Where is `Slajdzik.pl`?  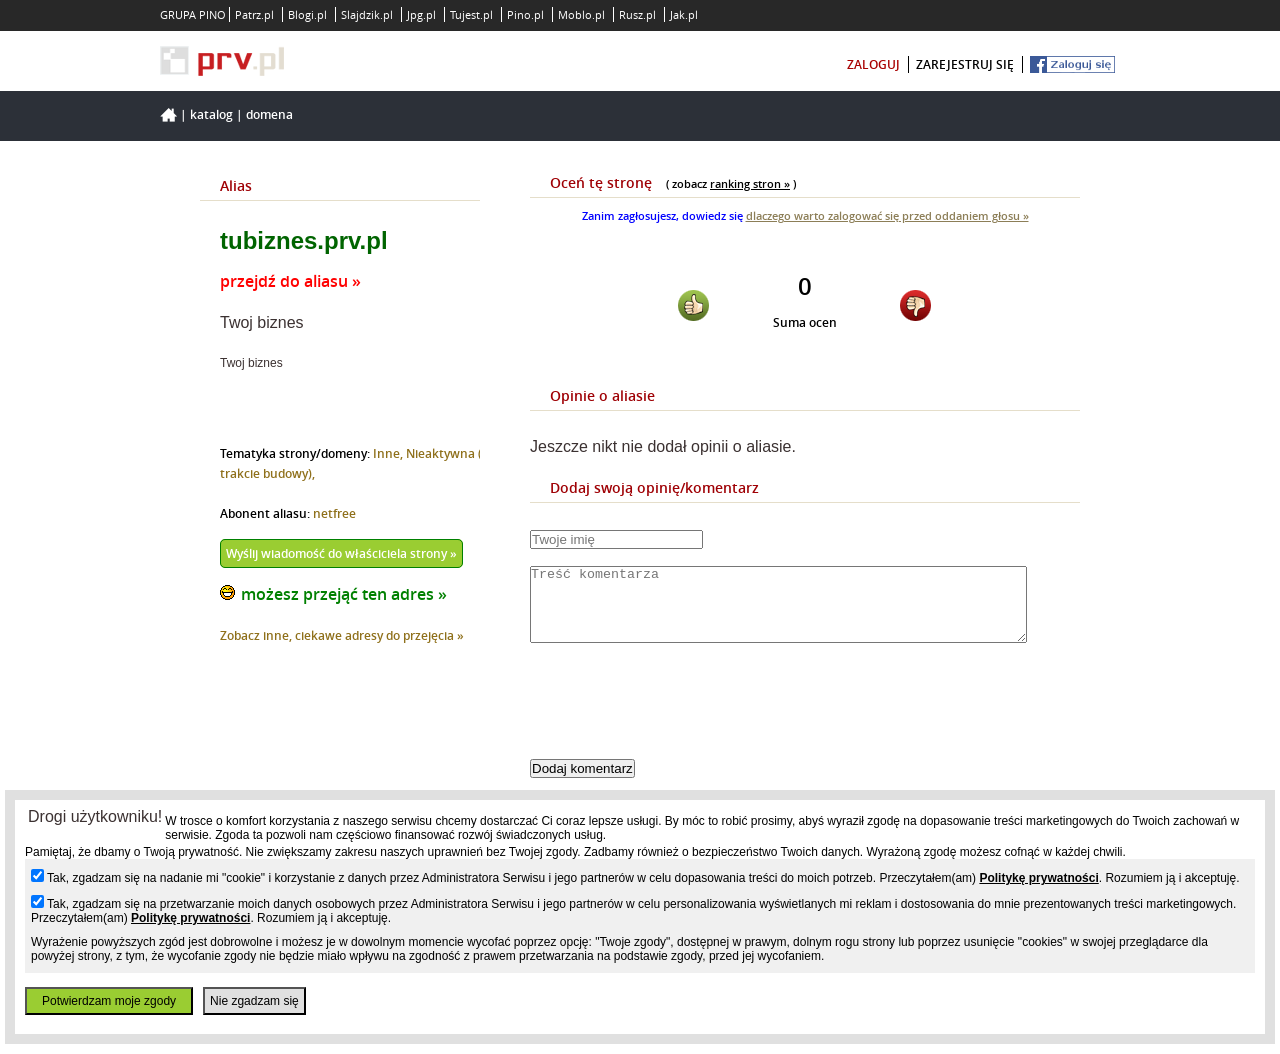 Slajdzik.pl is located at coordinates (367, 14).